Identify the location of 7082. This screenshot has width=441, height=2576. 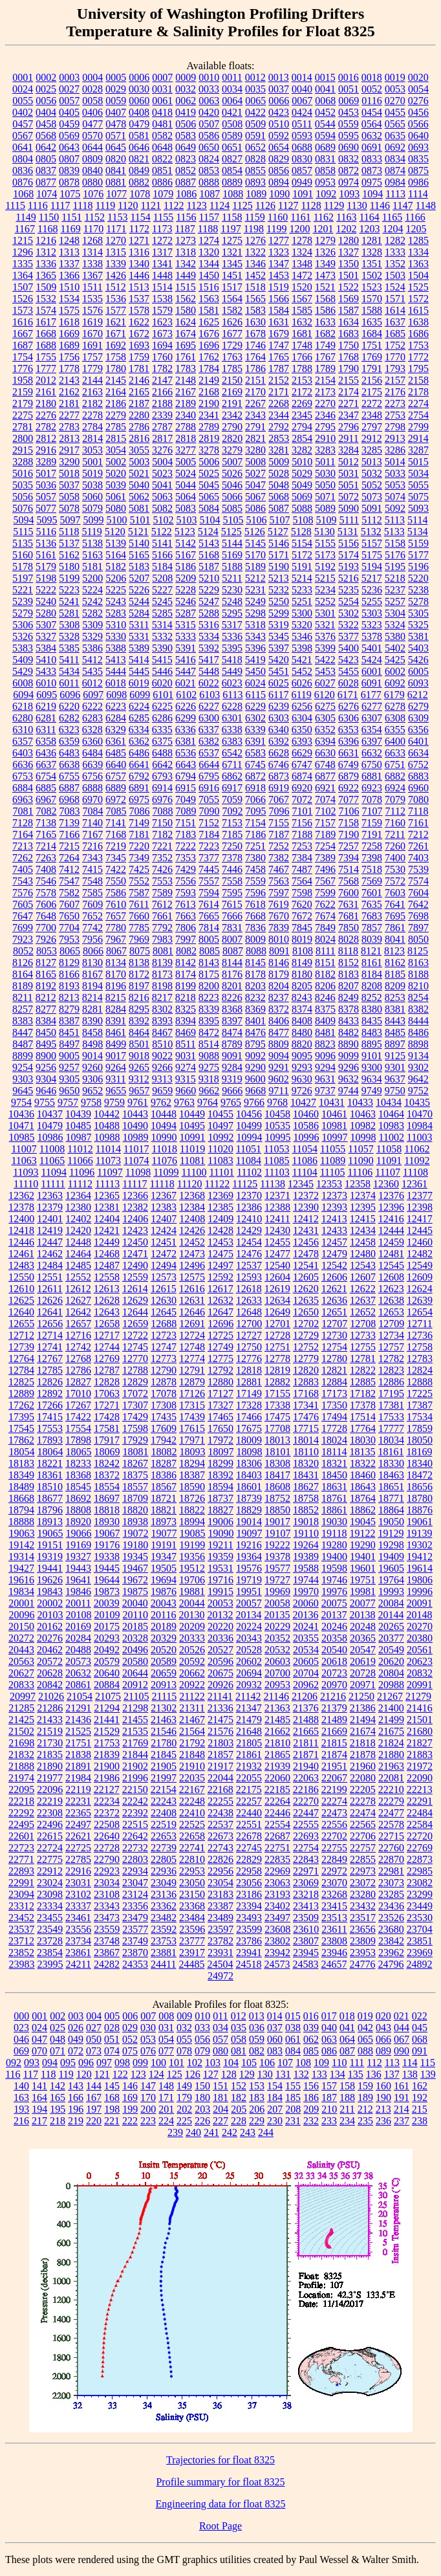
(46, 811).